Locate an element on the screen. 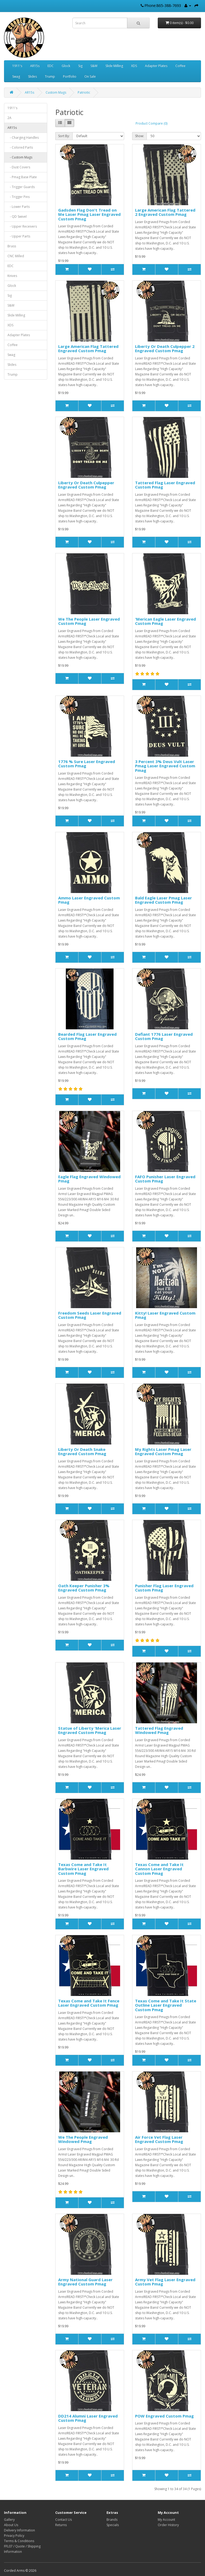 The width and height of the screenshot is (205, 2576). Terms & Conditions is located at coordinates (19, 2541).